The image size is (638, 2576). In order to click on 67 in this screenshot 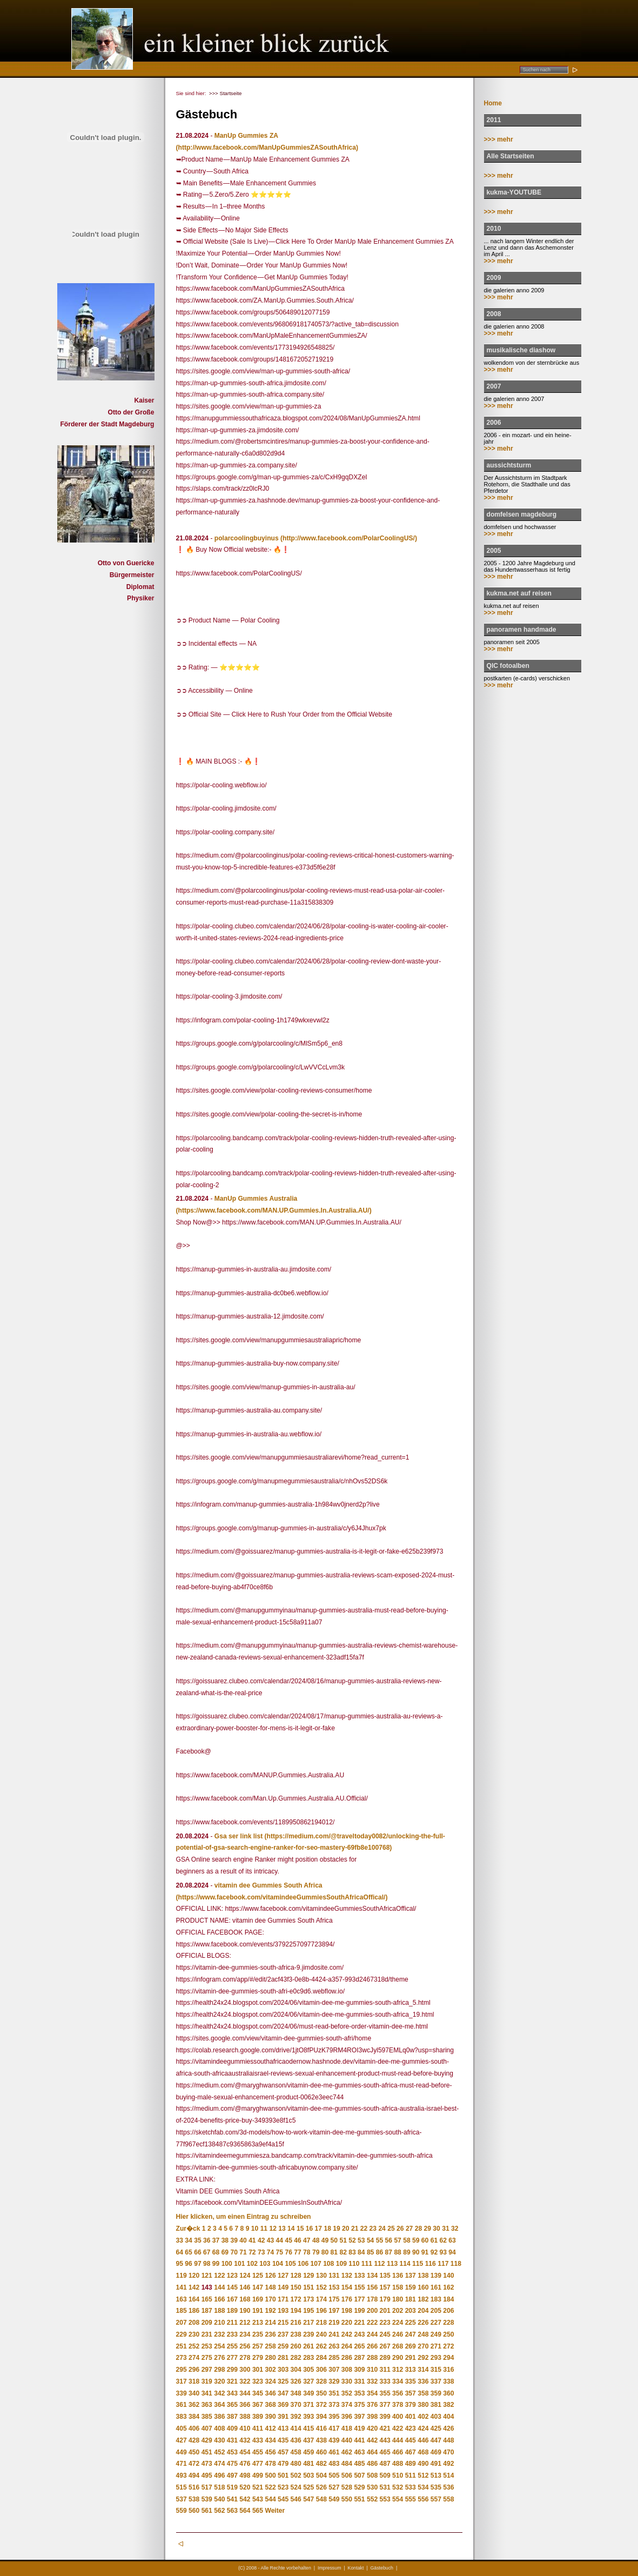, I will do `click(206, 2252)`.